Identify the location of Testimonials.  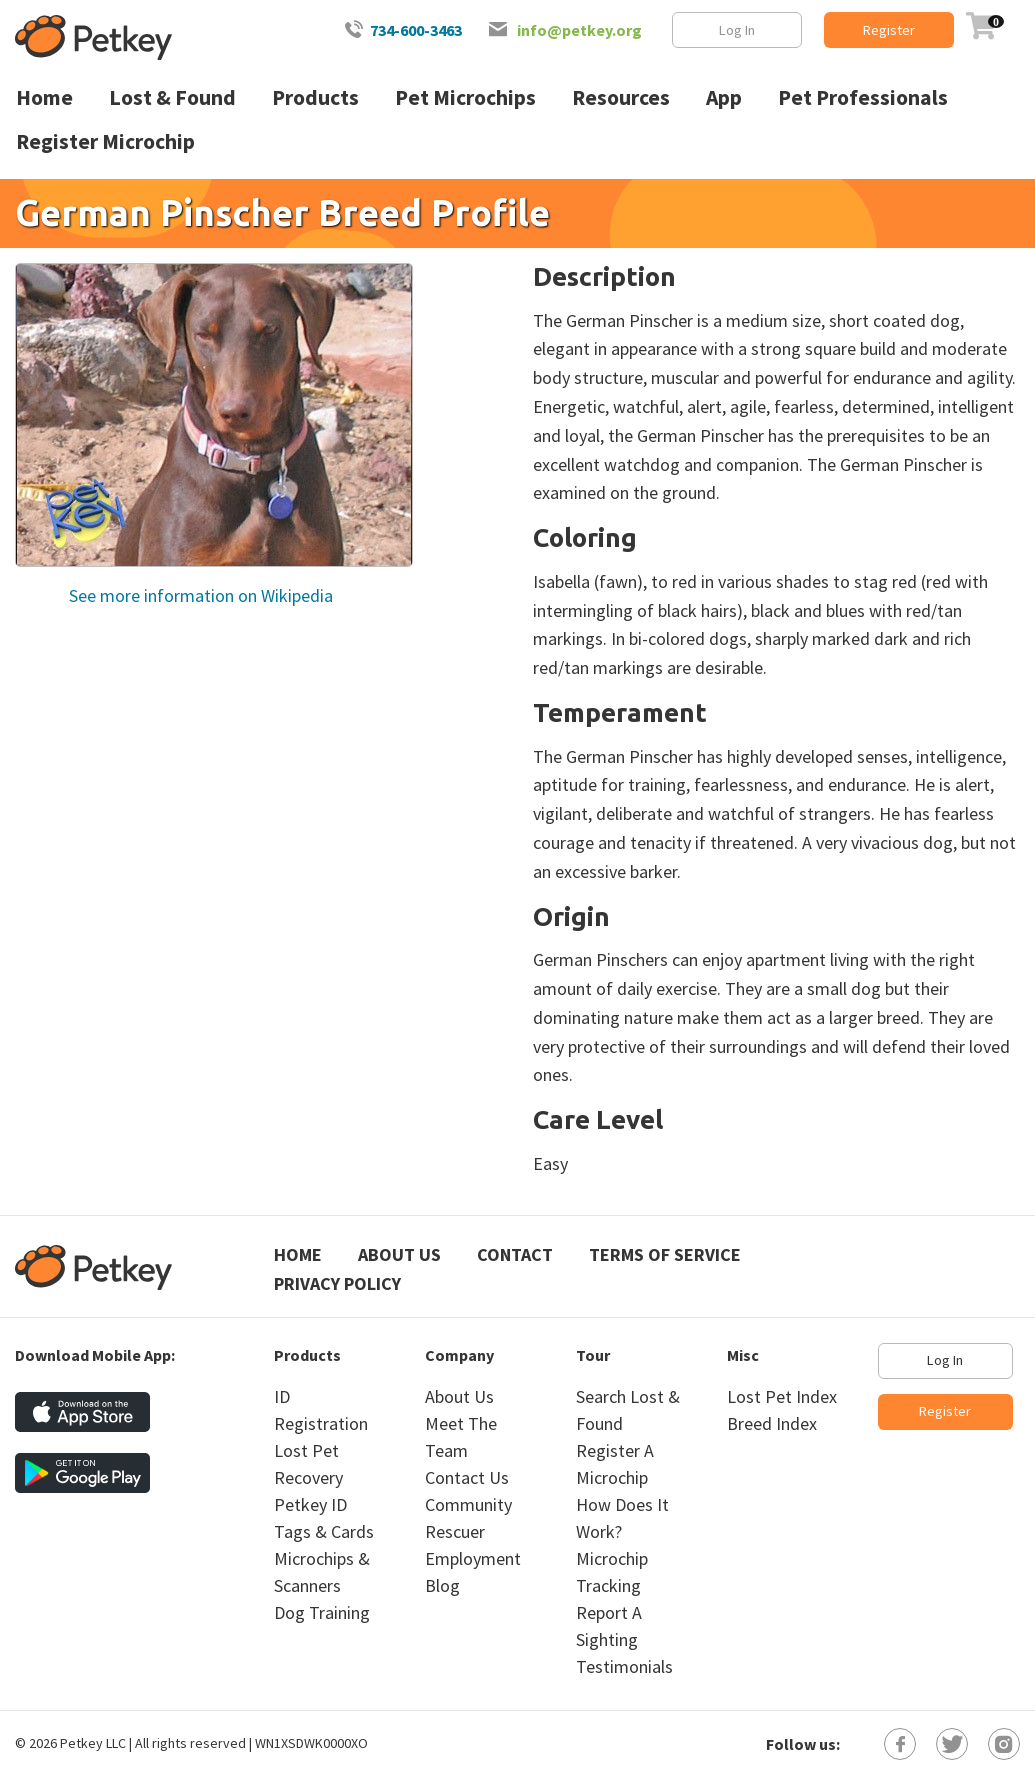
(624, 1666).